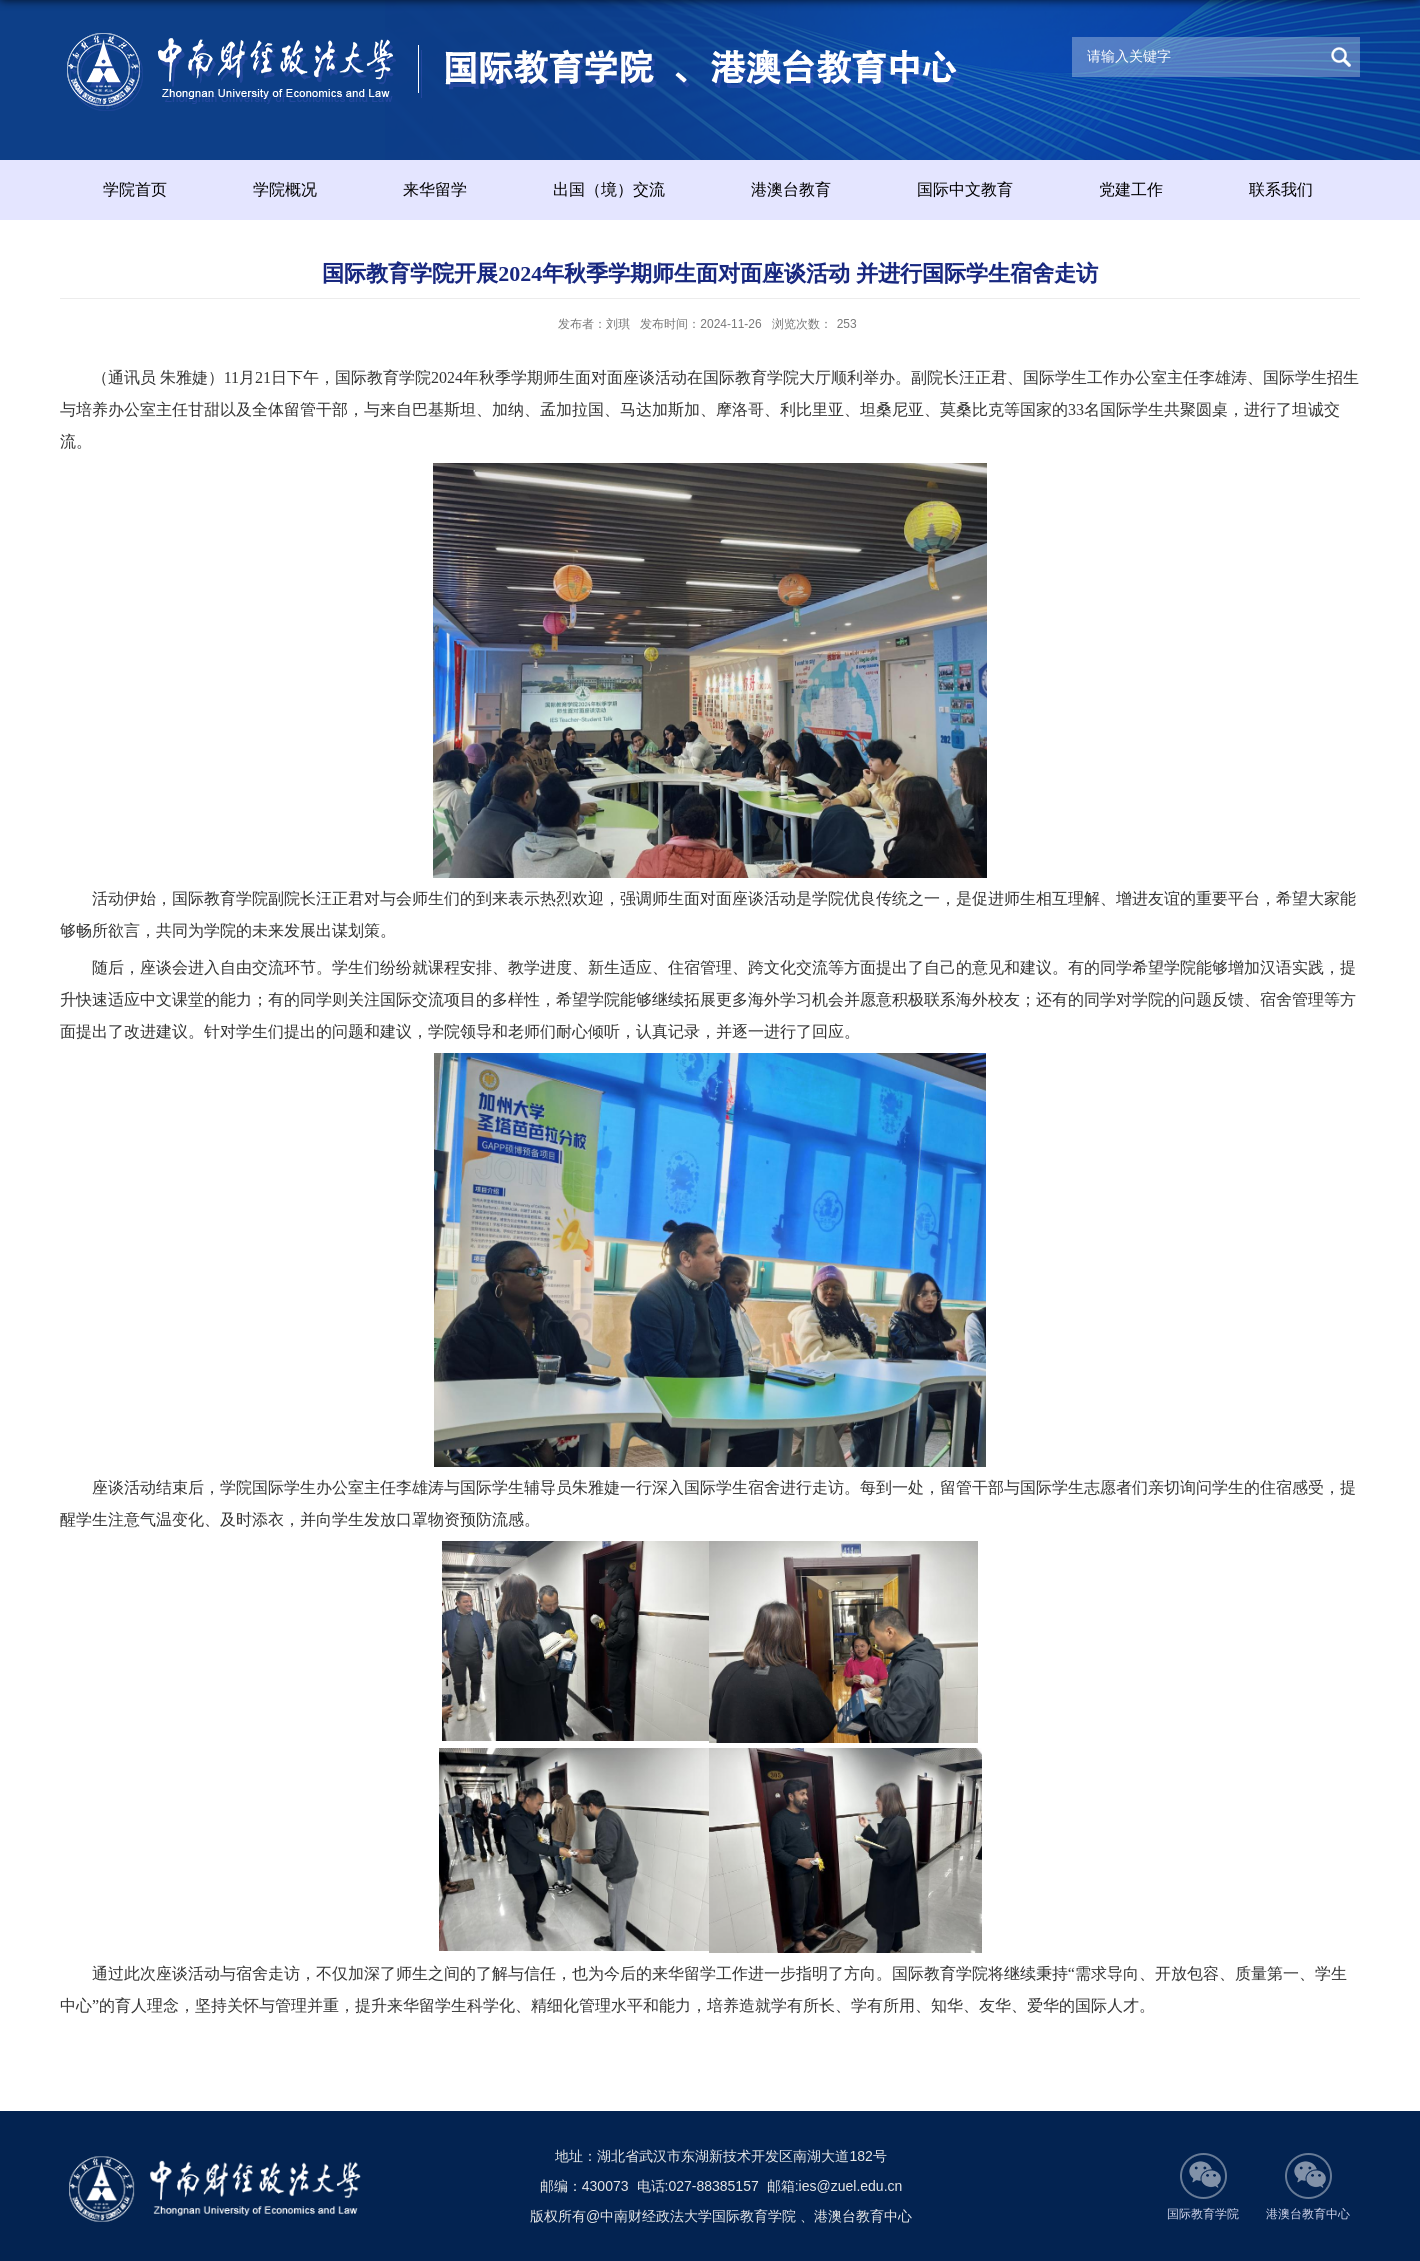  What do you see at coordinates (1131, 189) in the screenshot?
I see `党建工作` at bounding box center [1131, 189].